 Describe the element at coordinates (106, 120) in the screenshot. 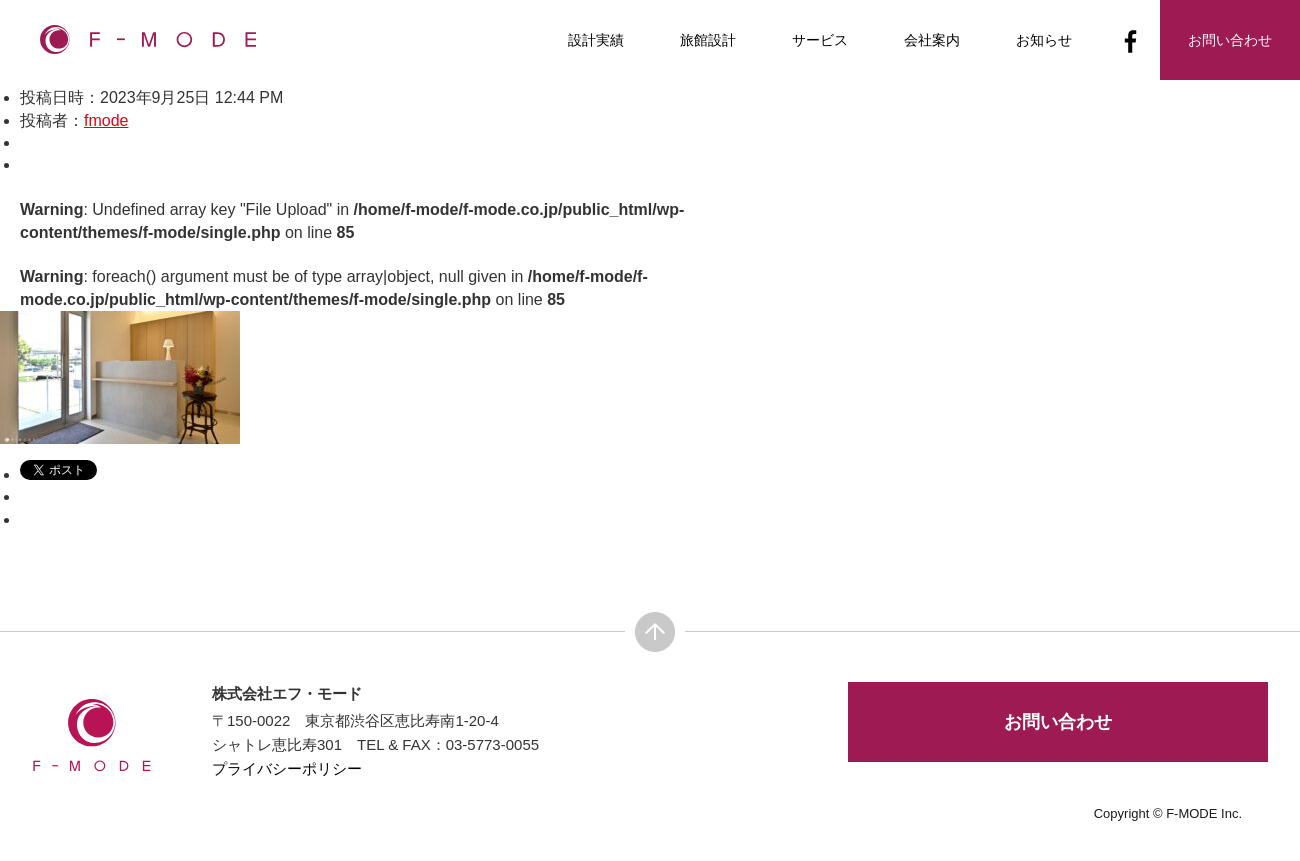

I see `fmode` at that location.